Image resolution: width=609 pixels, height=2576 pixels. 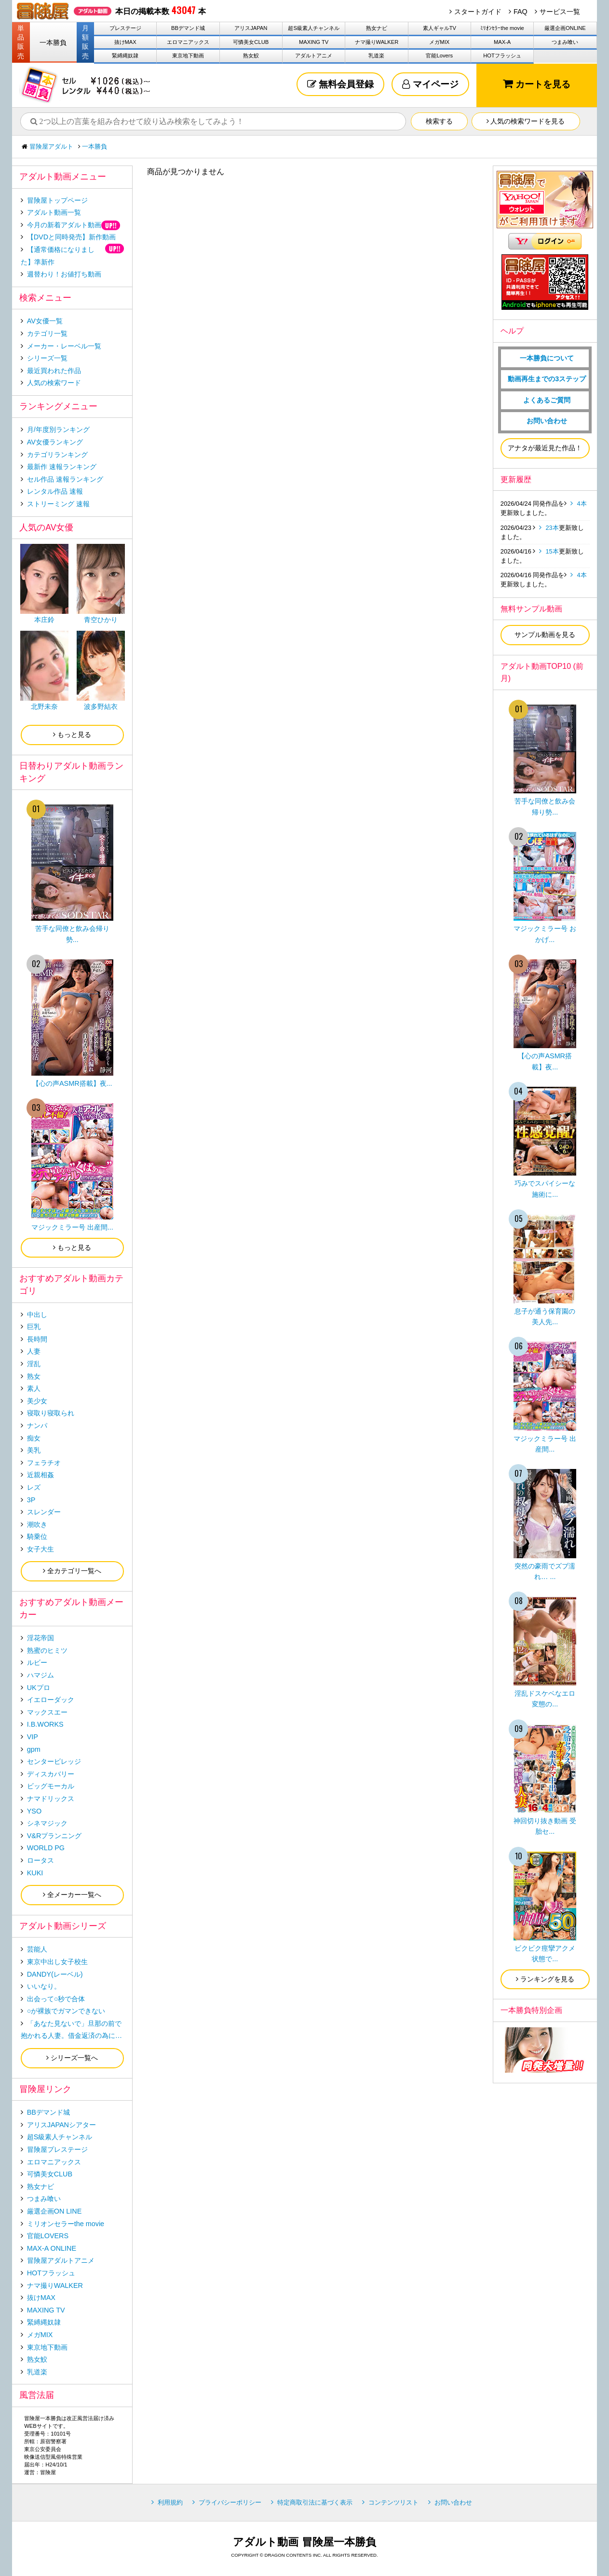 I want to click on 中出し, so click(x=37, y=1314).